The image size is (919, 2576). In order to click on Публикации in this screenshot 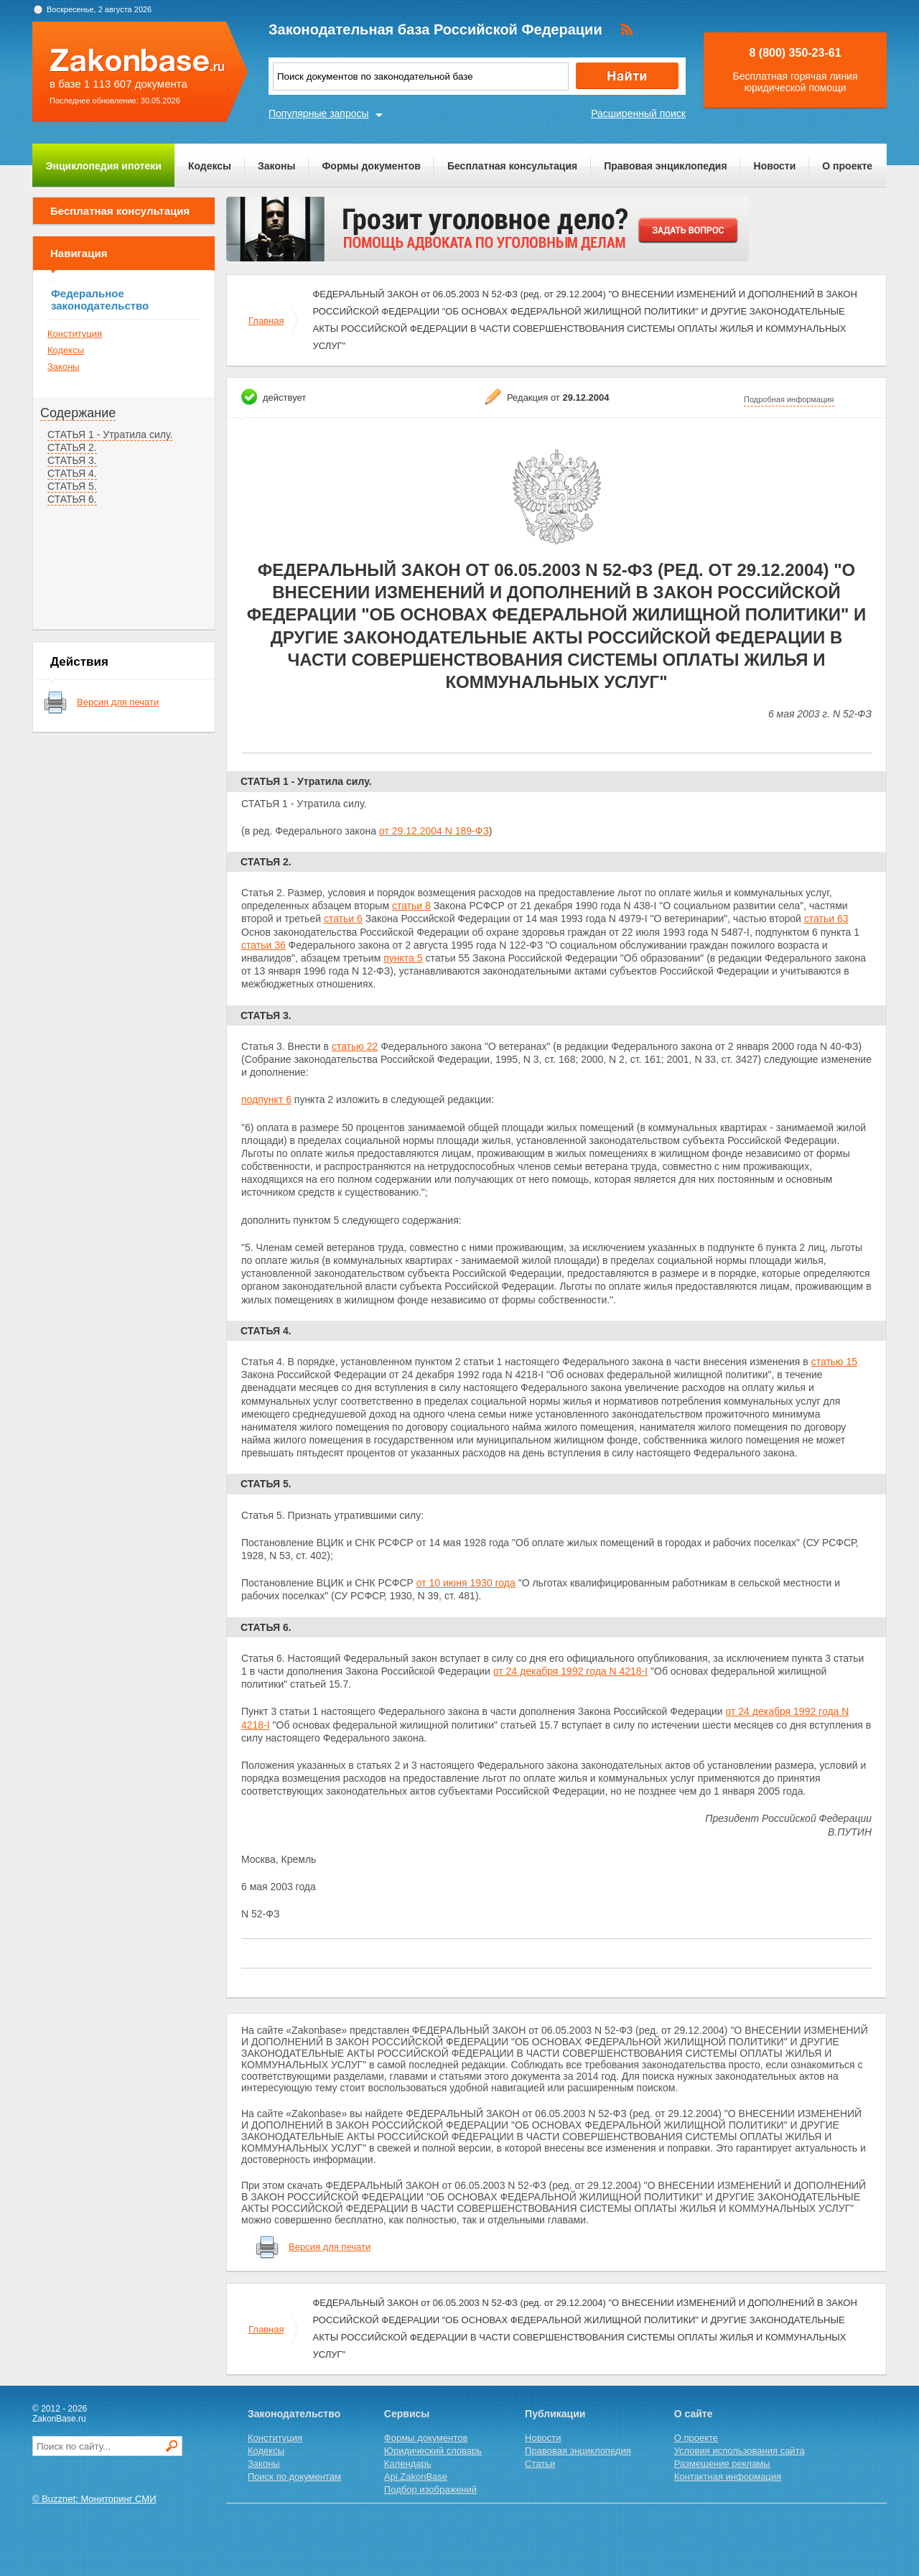, I will do `click(555, 2413)`.